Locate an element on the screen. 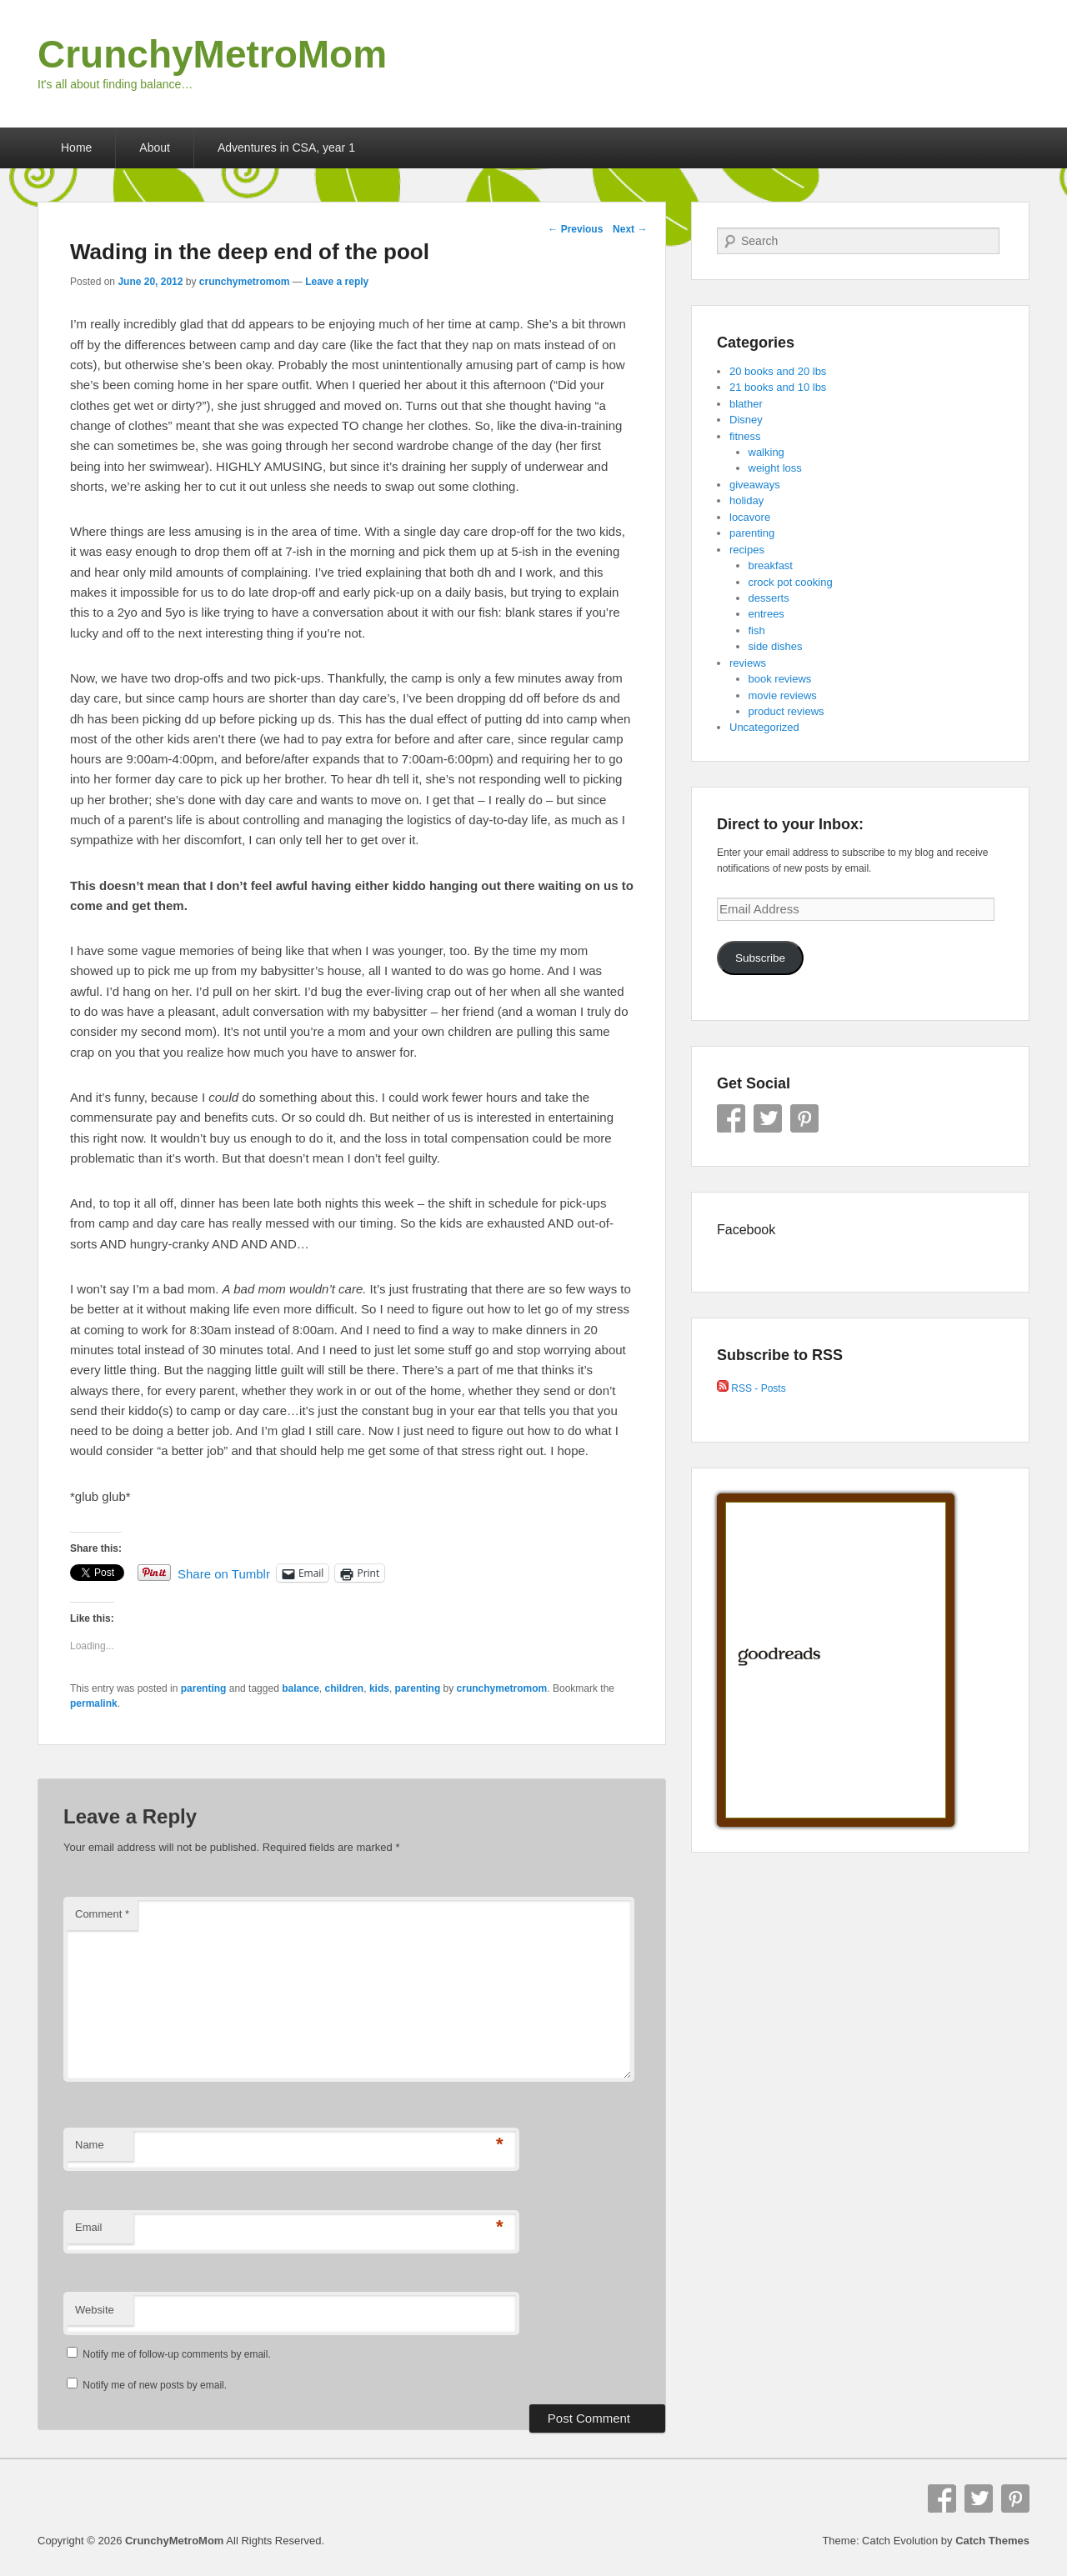  parenting is located at coordinates (204, 1688).